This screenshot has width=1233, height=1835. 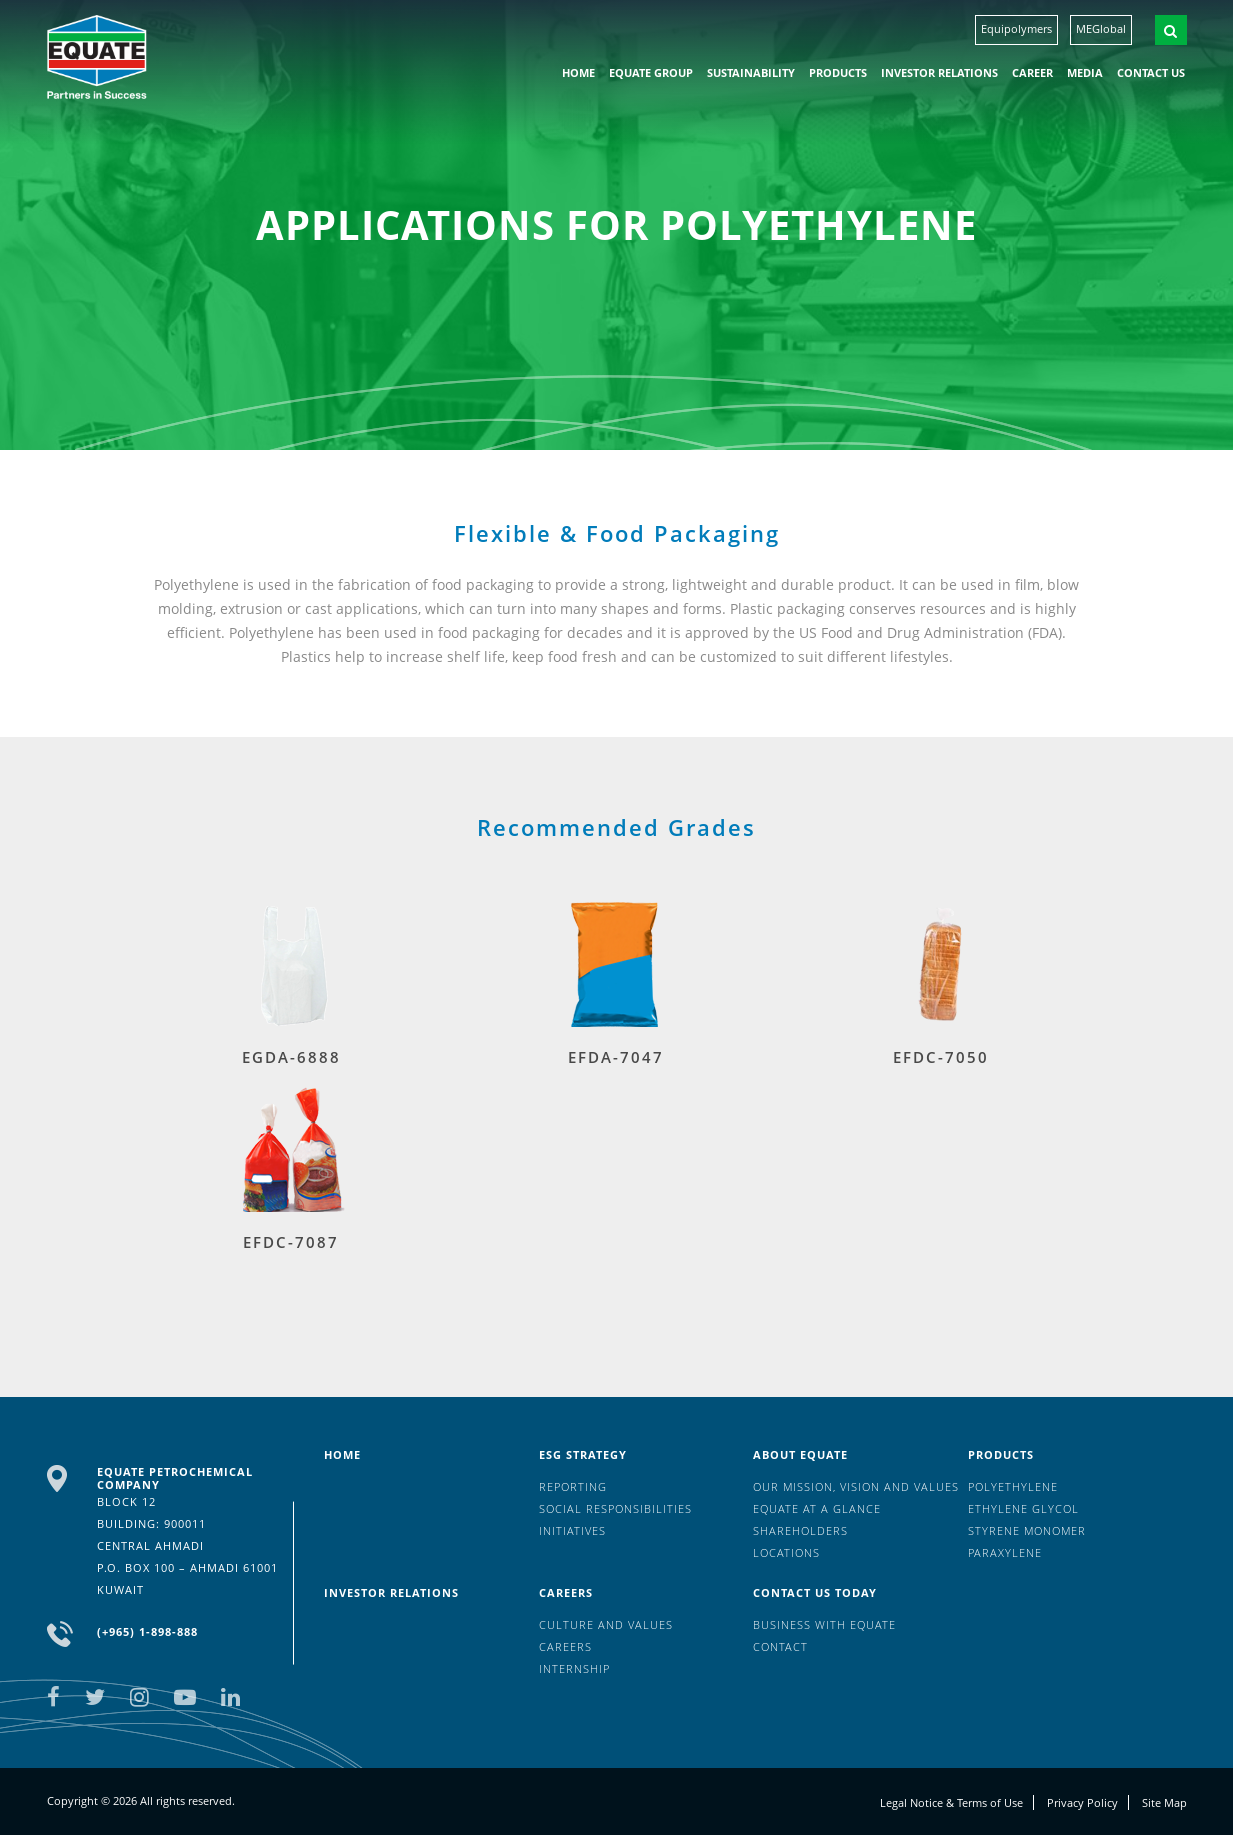 What do you see at coordinates (1005, 1552) in the screenshot?
I see `Paraxylene` at bounding box center [1005, 1552].